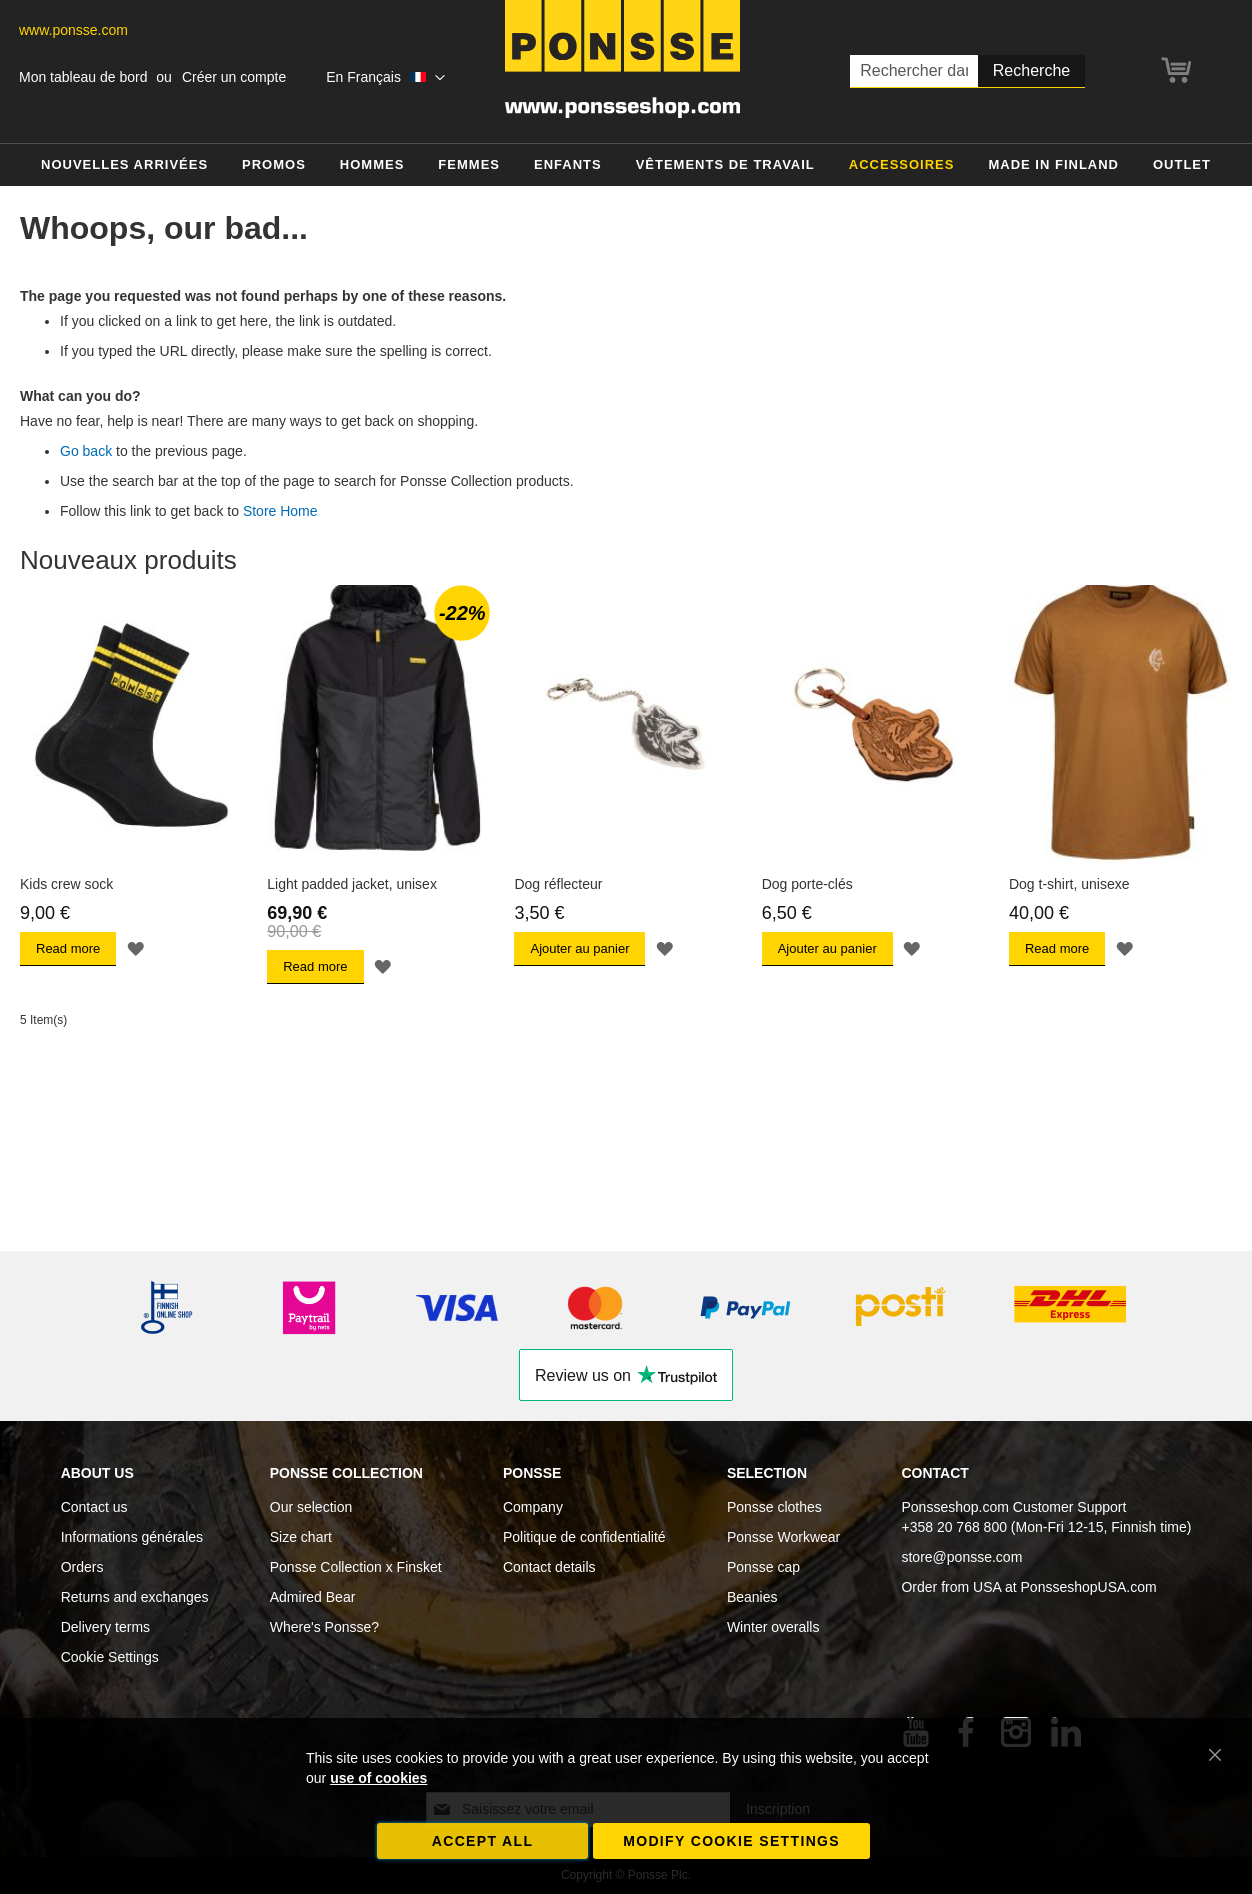 The width and height of the screenshot is (1252, 1894). I want to click on Orders, so click(82, 1567).